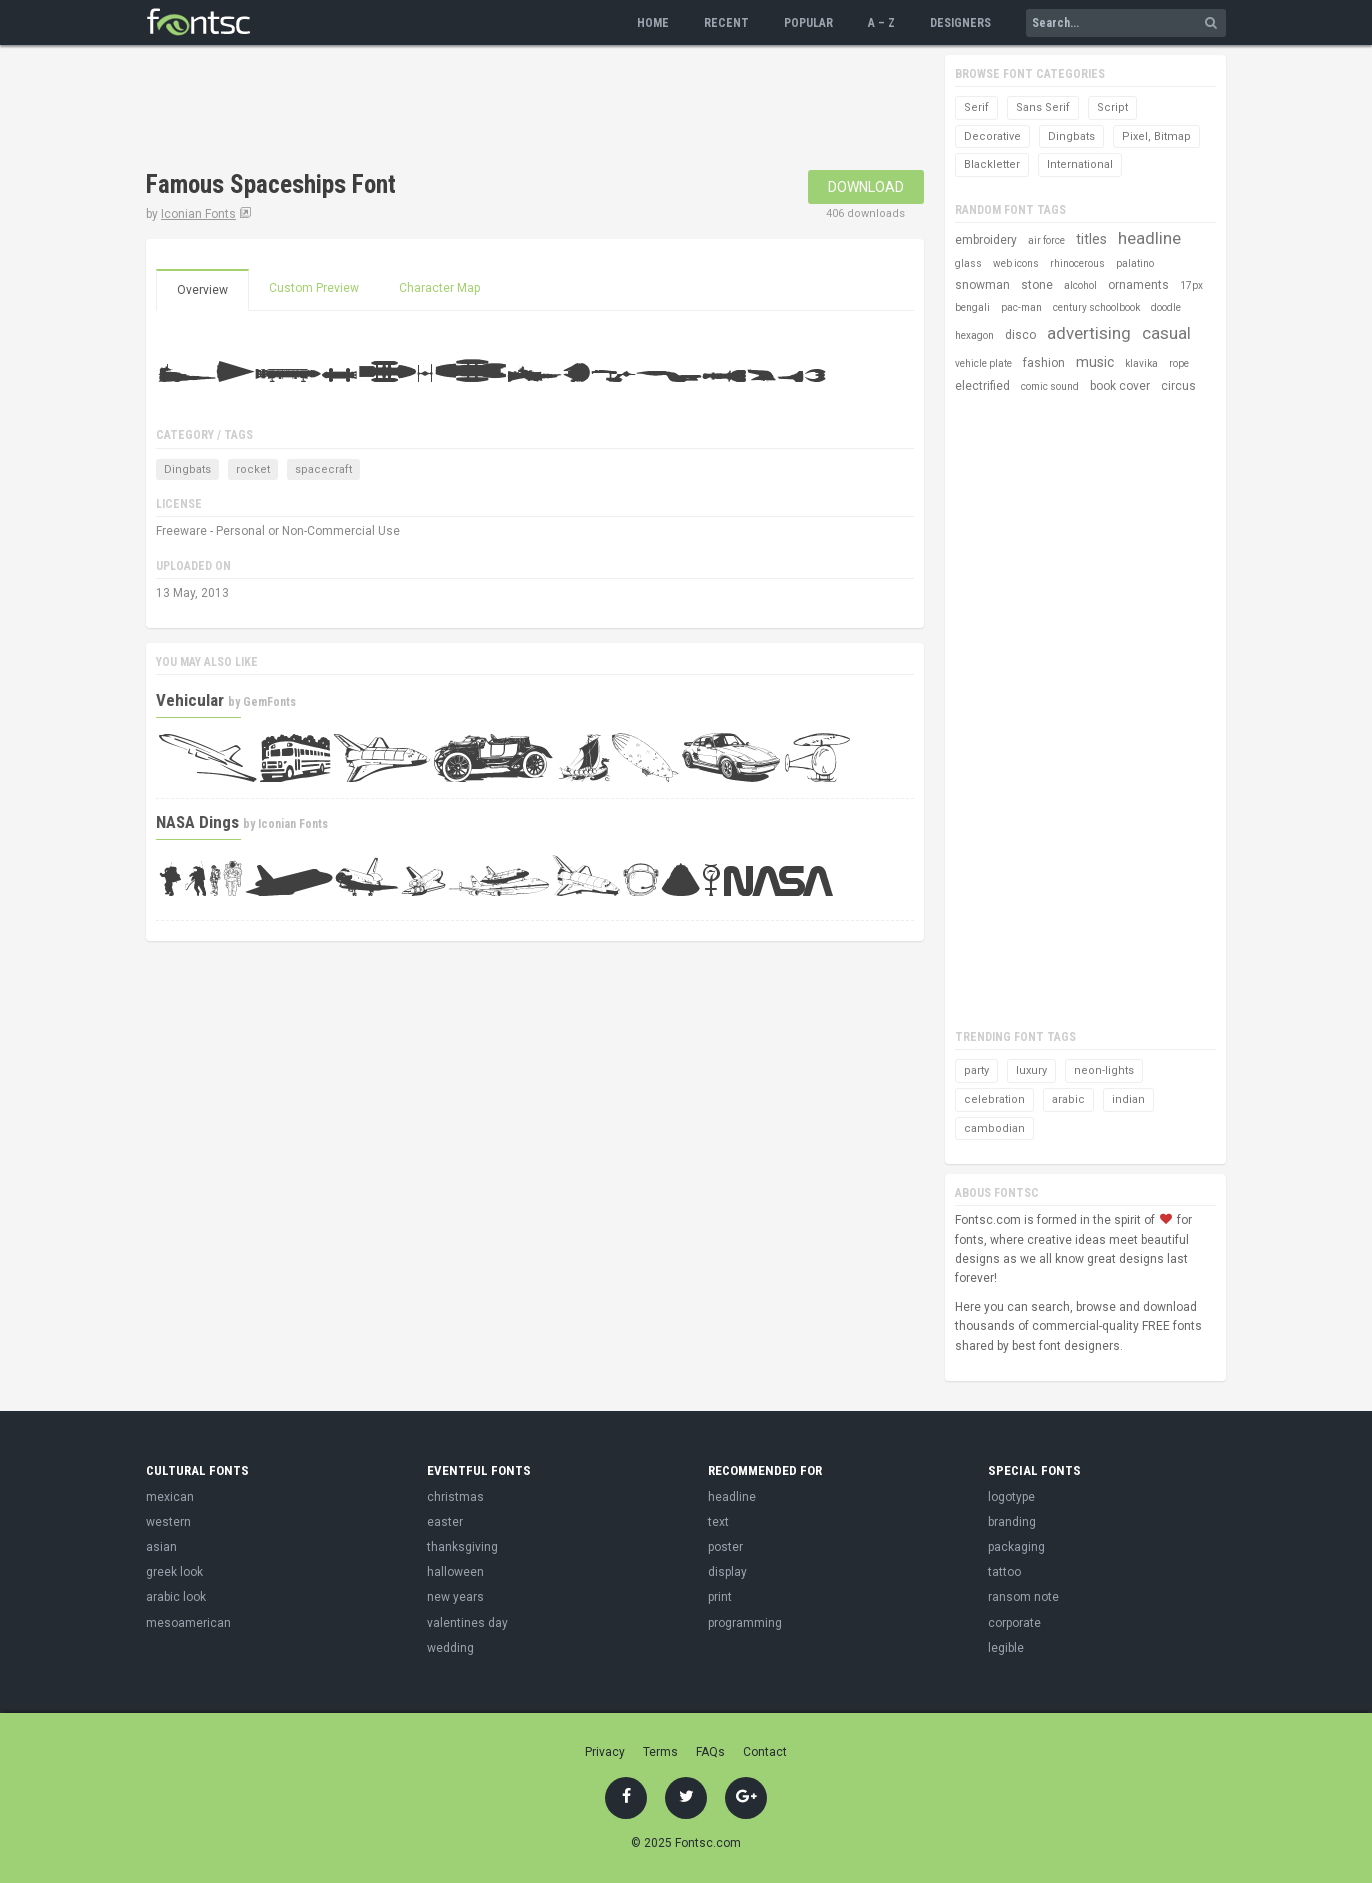  Describe the element at coordinates (1004, 1572) in the screenshot. I see `tattoo` at that location.